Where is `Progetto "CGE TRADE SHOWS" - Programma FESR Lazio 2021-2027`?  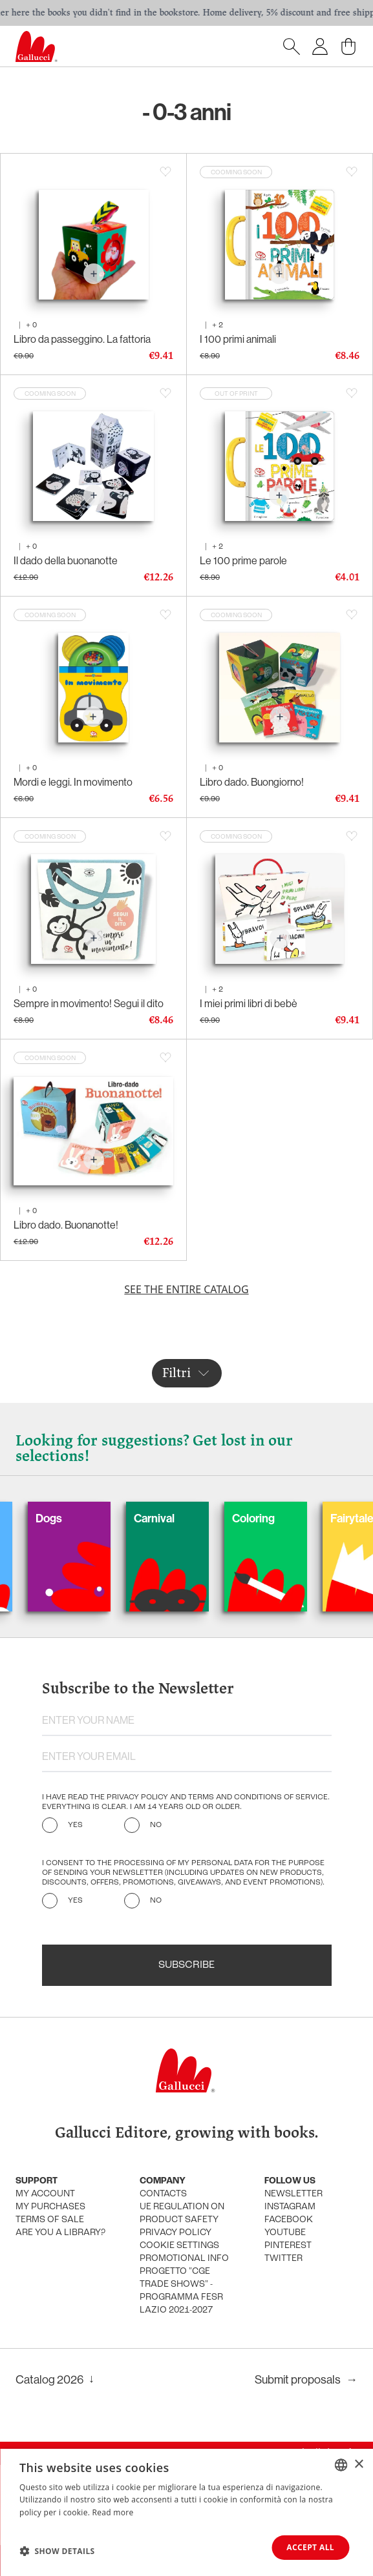 Progetto "CGE TRADE SHOWS" - Programma FESR Lazio 2021-2027 is located at coordinates (181, 2291).